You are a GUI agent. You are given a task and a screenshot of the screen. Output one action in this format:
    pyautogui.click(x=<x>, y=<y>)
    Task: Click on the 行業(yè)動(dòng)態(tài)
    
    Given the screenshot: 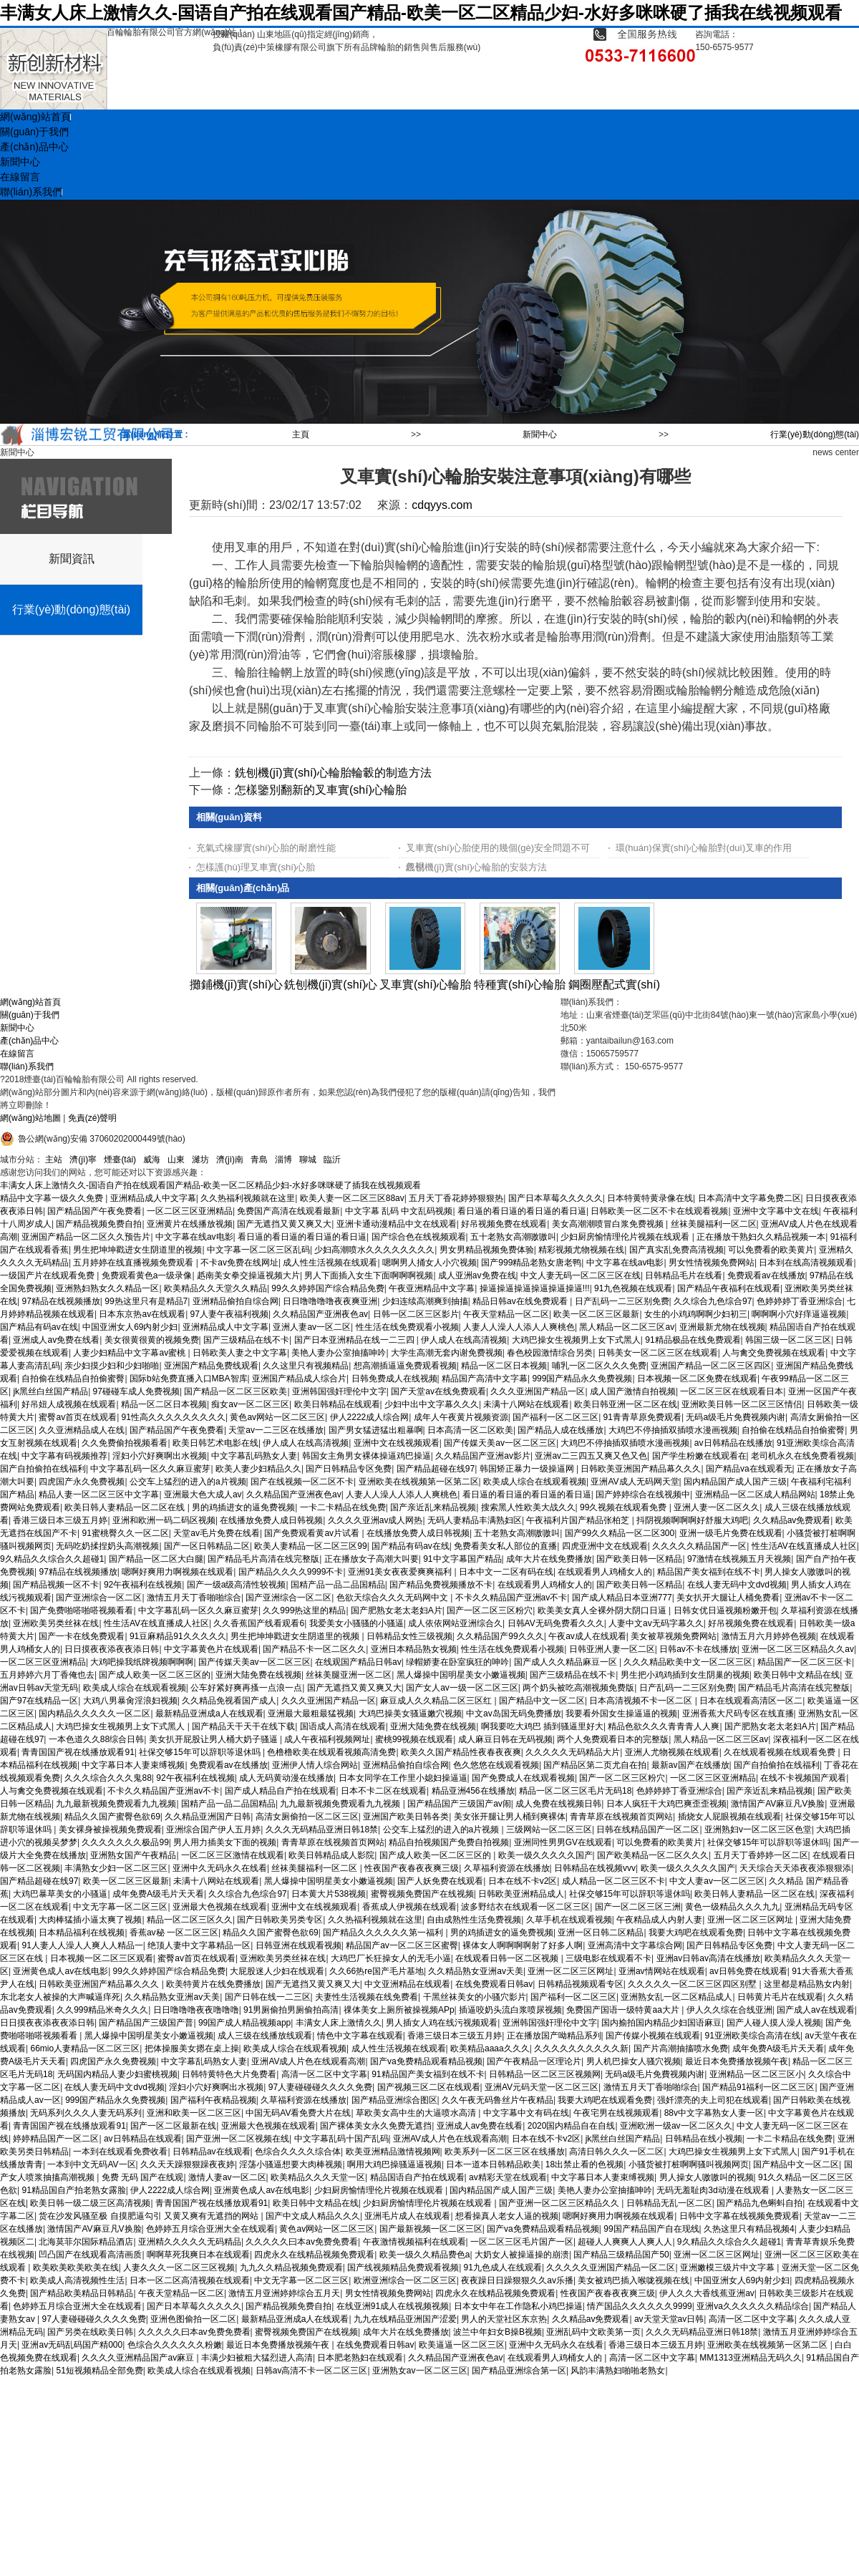 What is the action you would take?
    pyautogui.click(x=814, y=434)
    